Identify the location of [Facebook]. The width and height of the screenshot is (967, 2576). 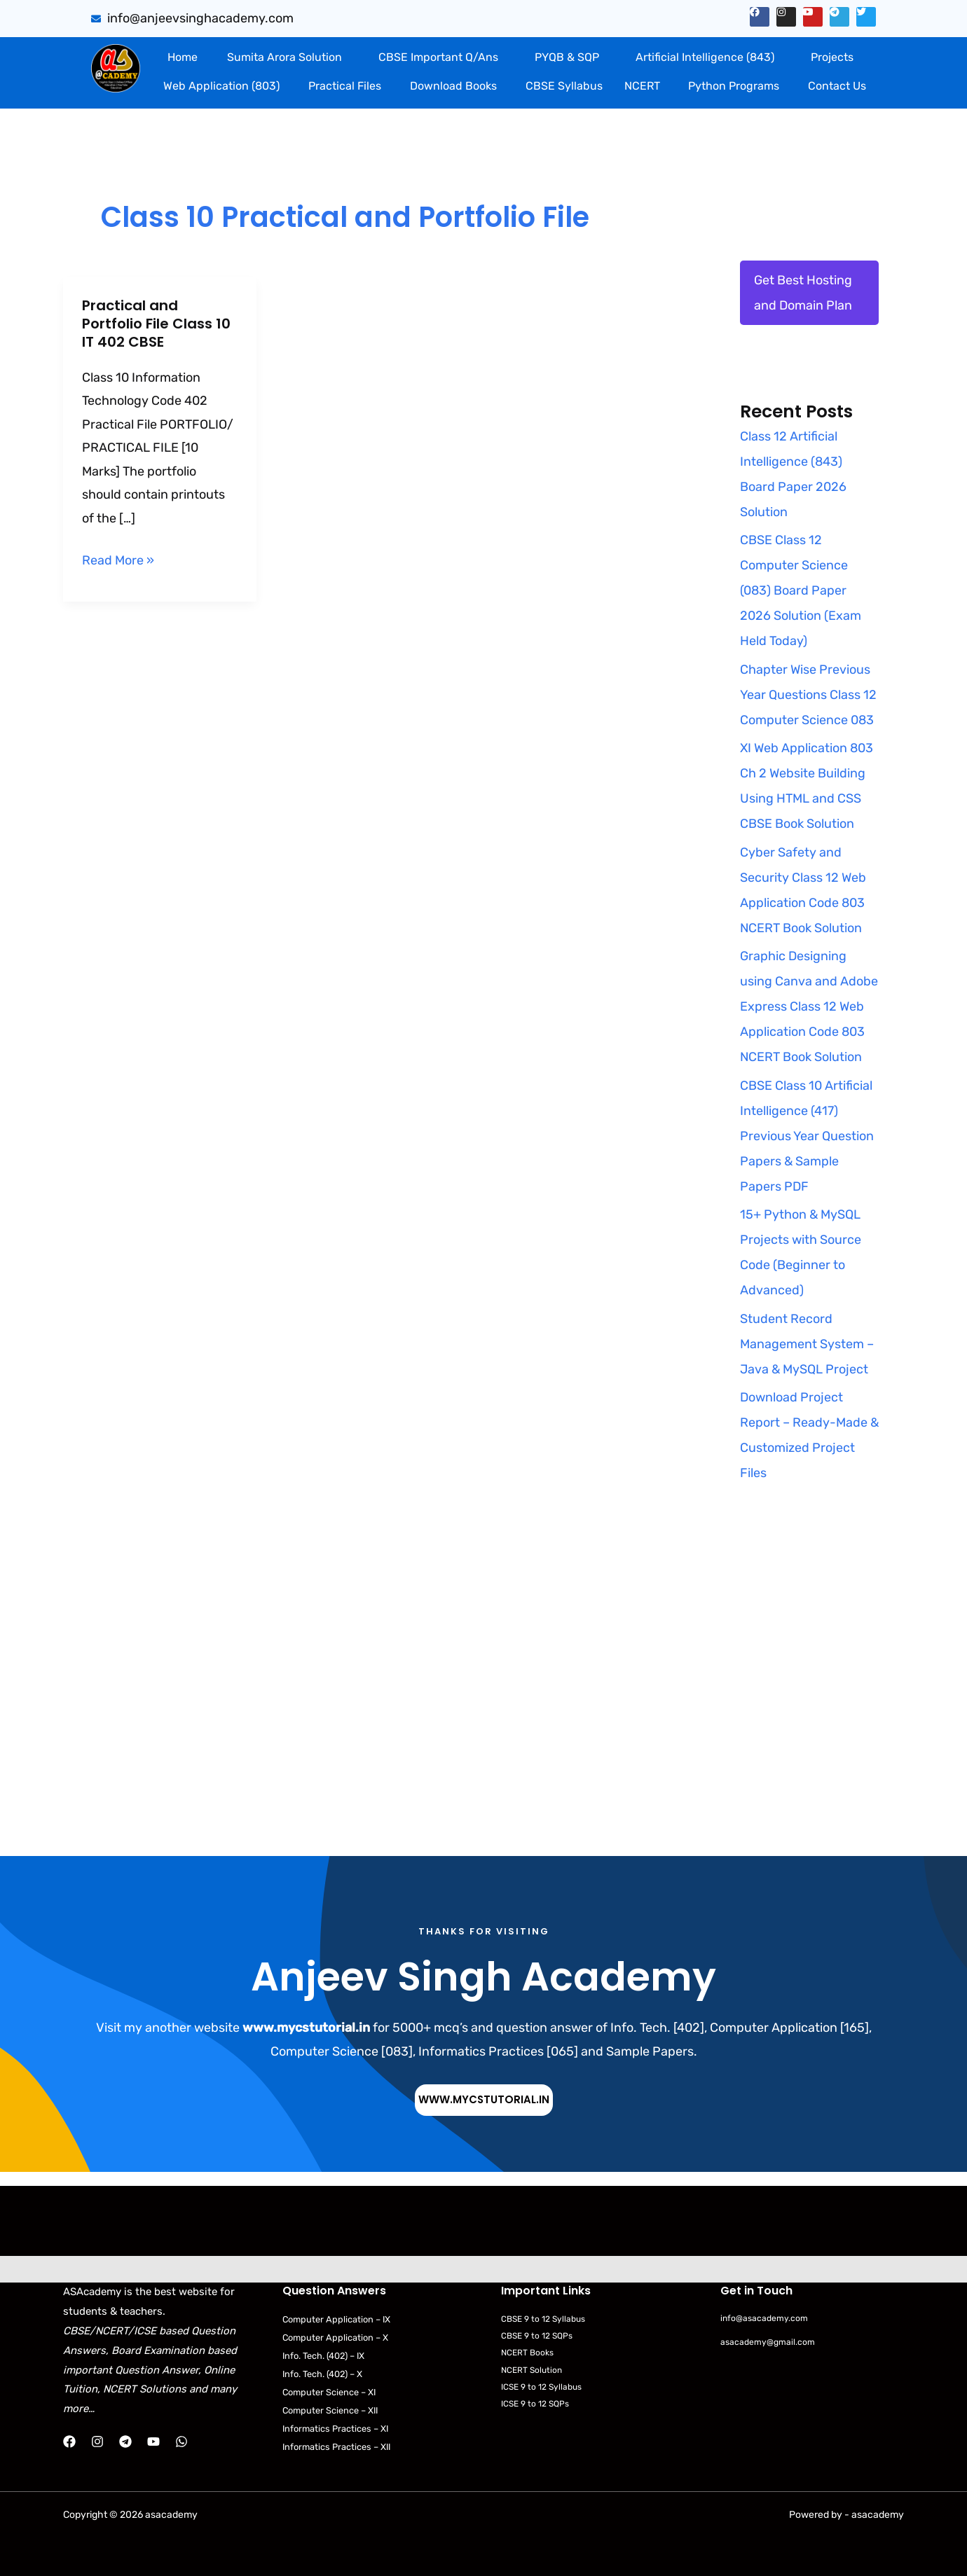
(69, 2442).